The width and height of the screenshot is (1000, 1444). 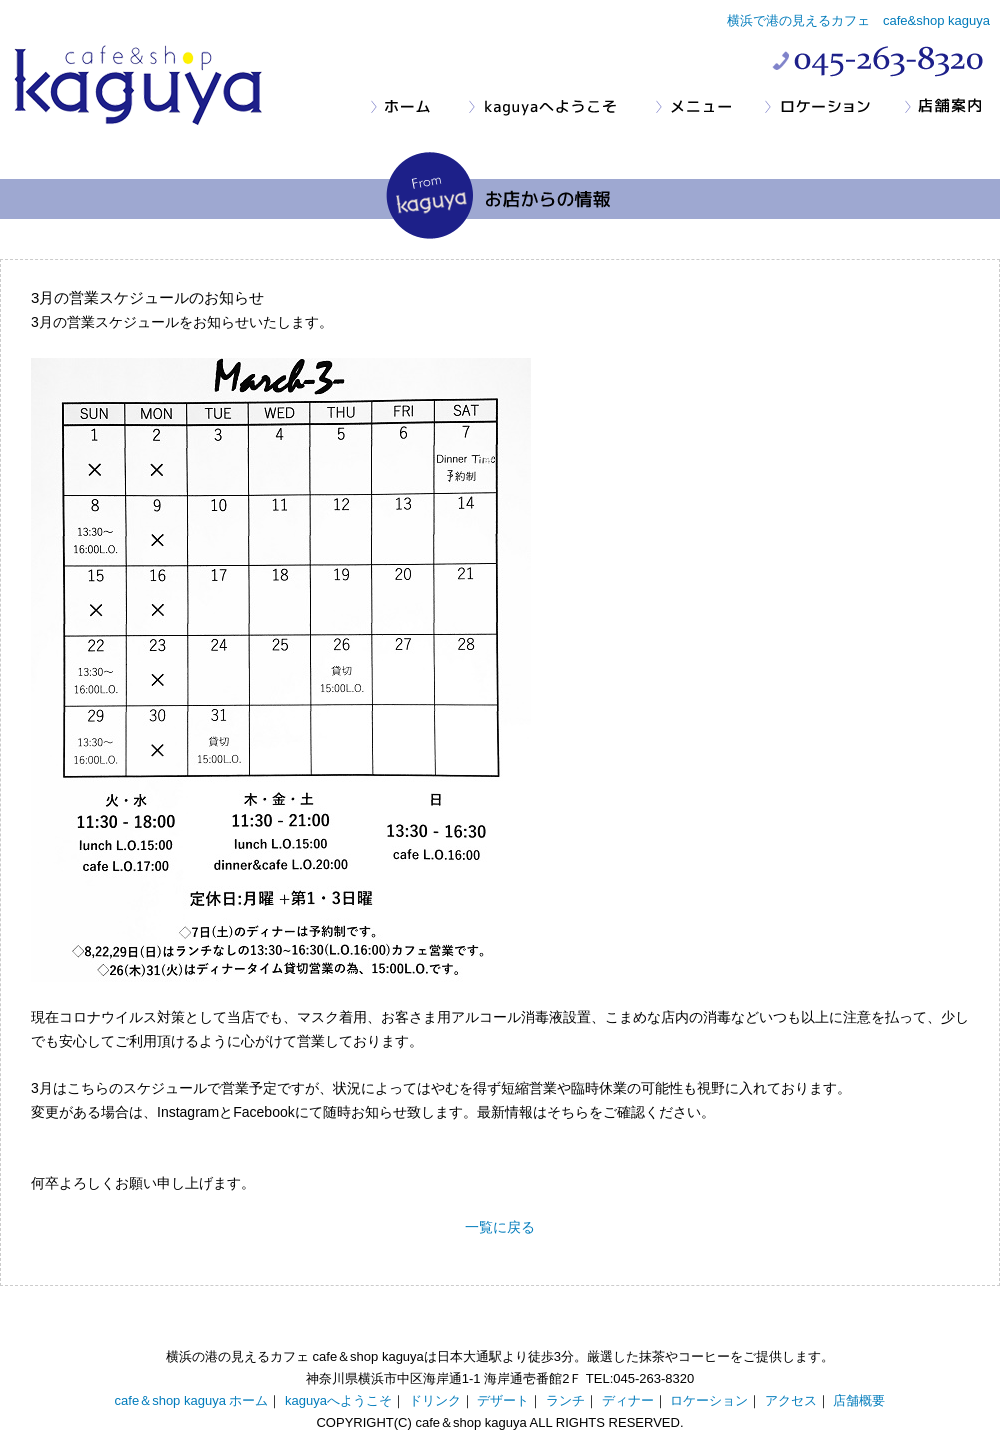 What do you see at coordinates (565, 1400) in the screenshot?
I see `ランチ` at bounding box center [565, 1400].